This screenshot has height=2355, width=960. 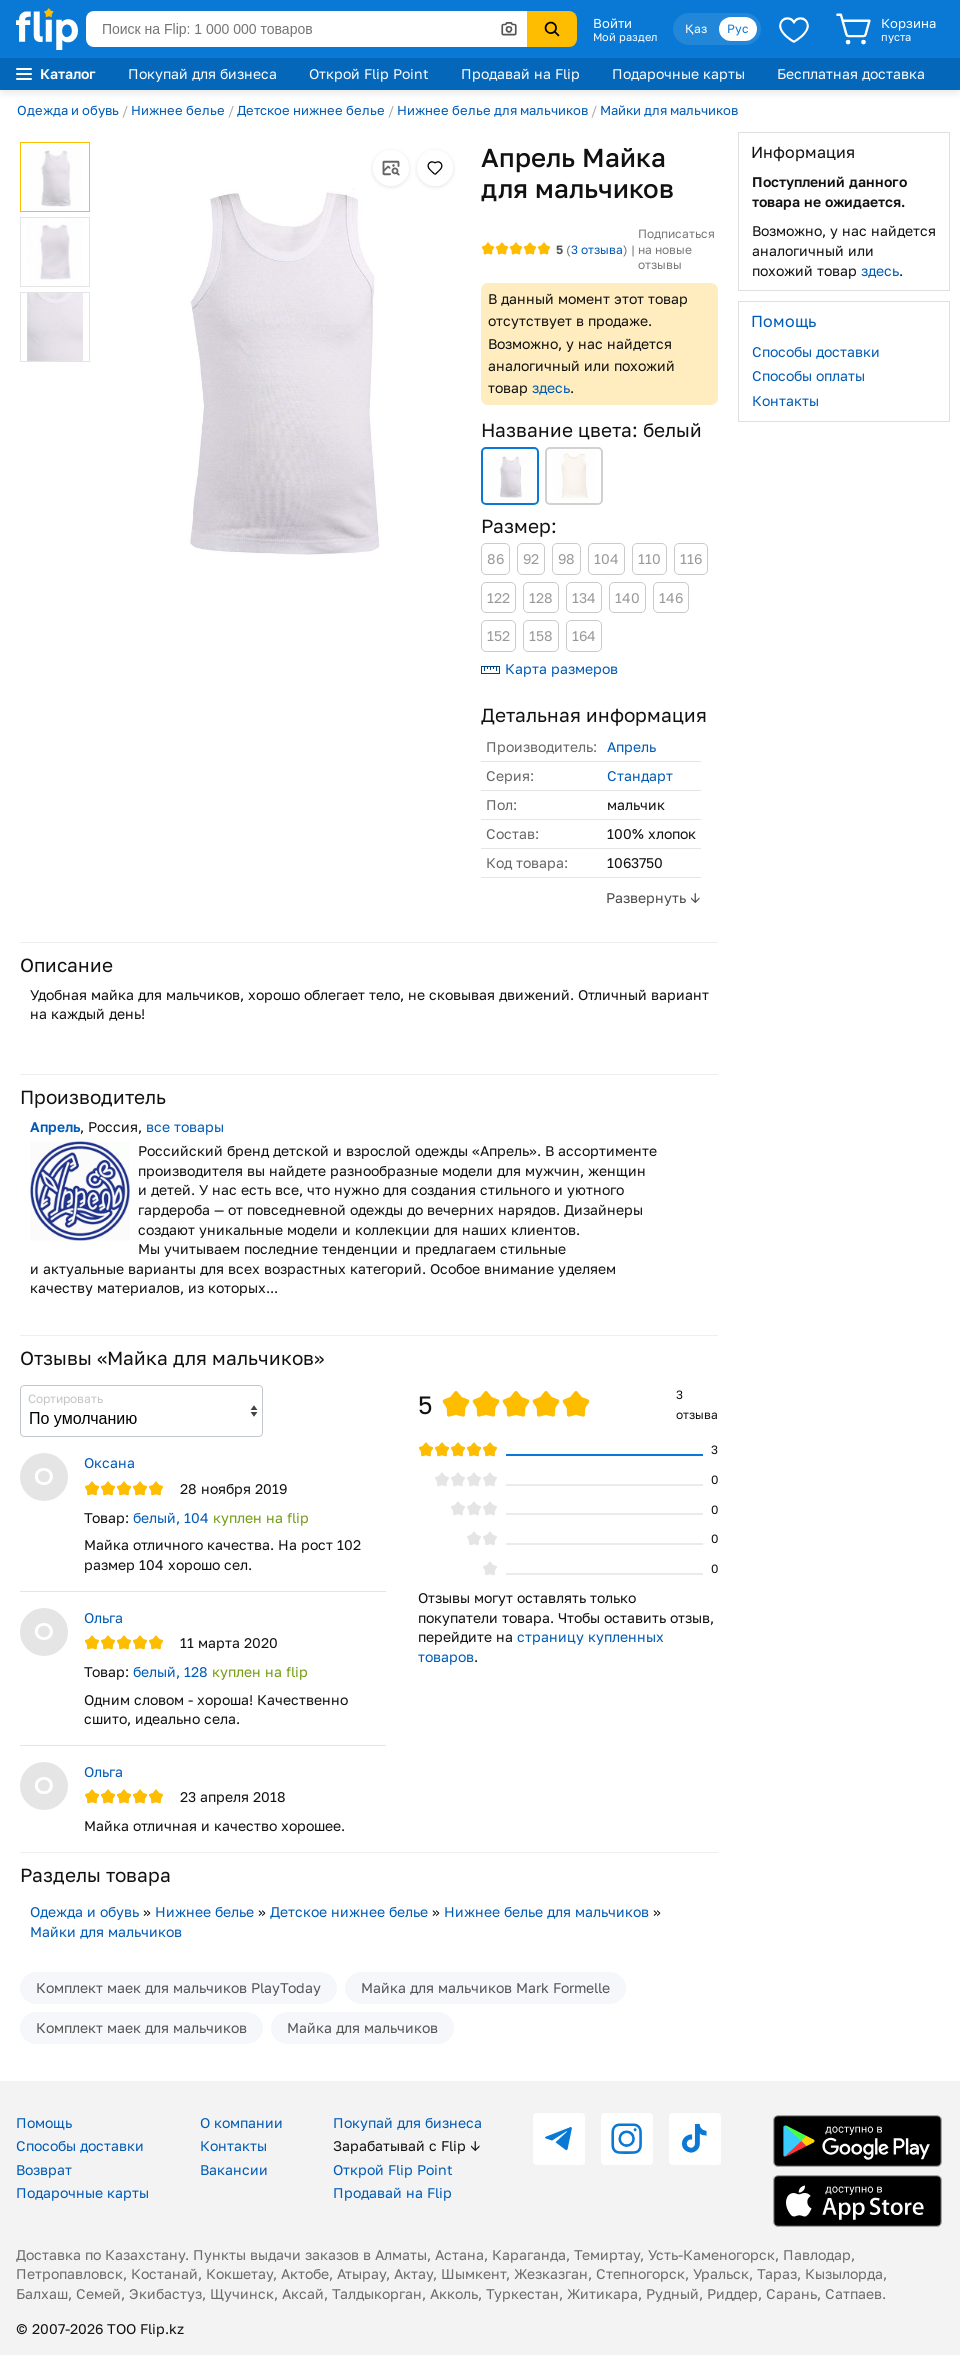 I want to click on Стандарт, so click(x=640, y=775).